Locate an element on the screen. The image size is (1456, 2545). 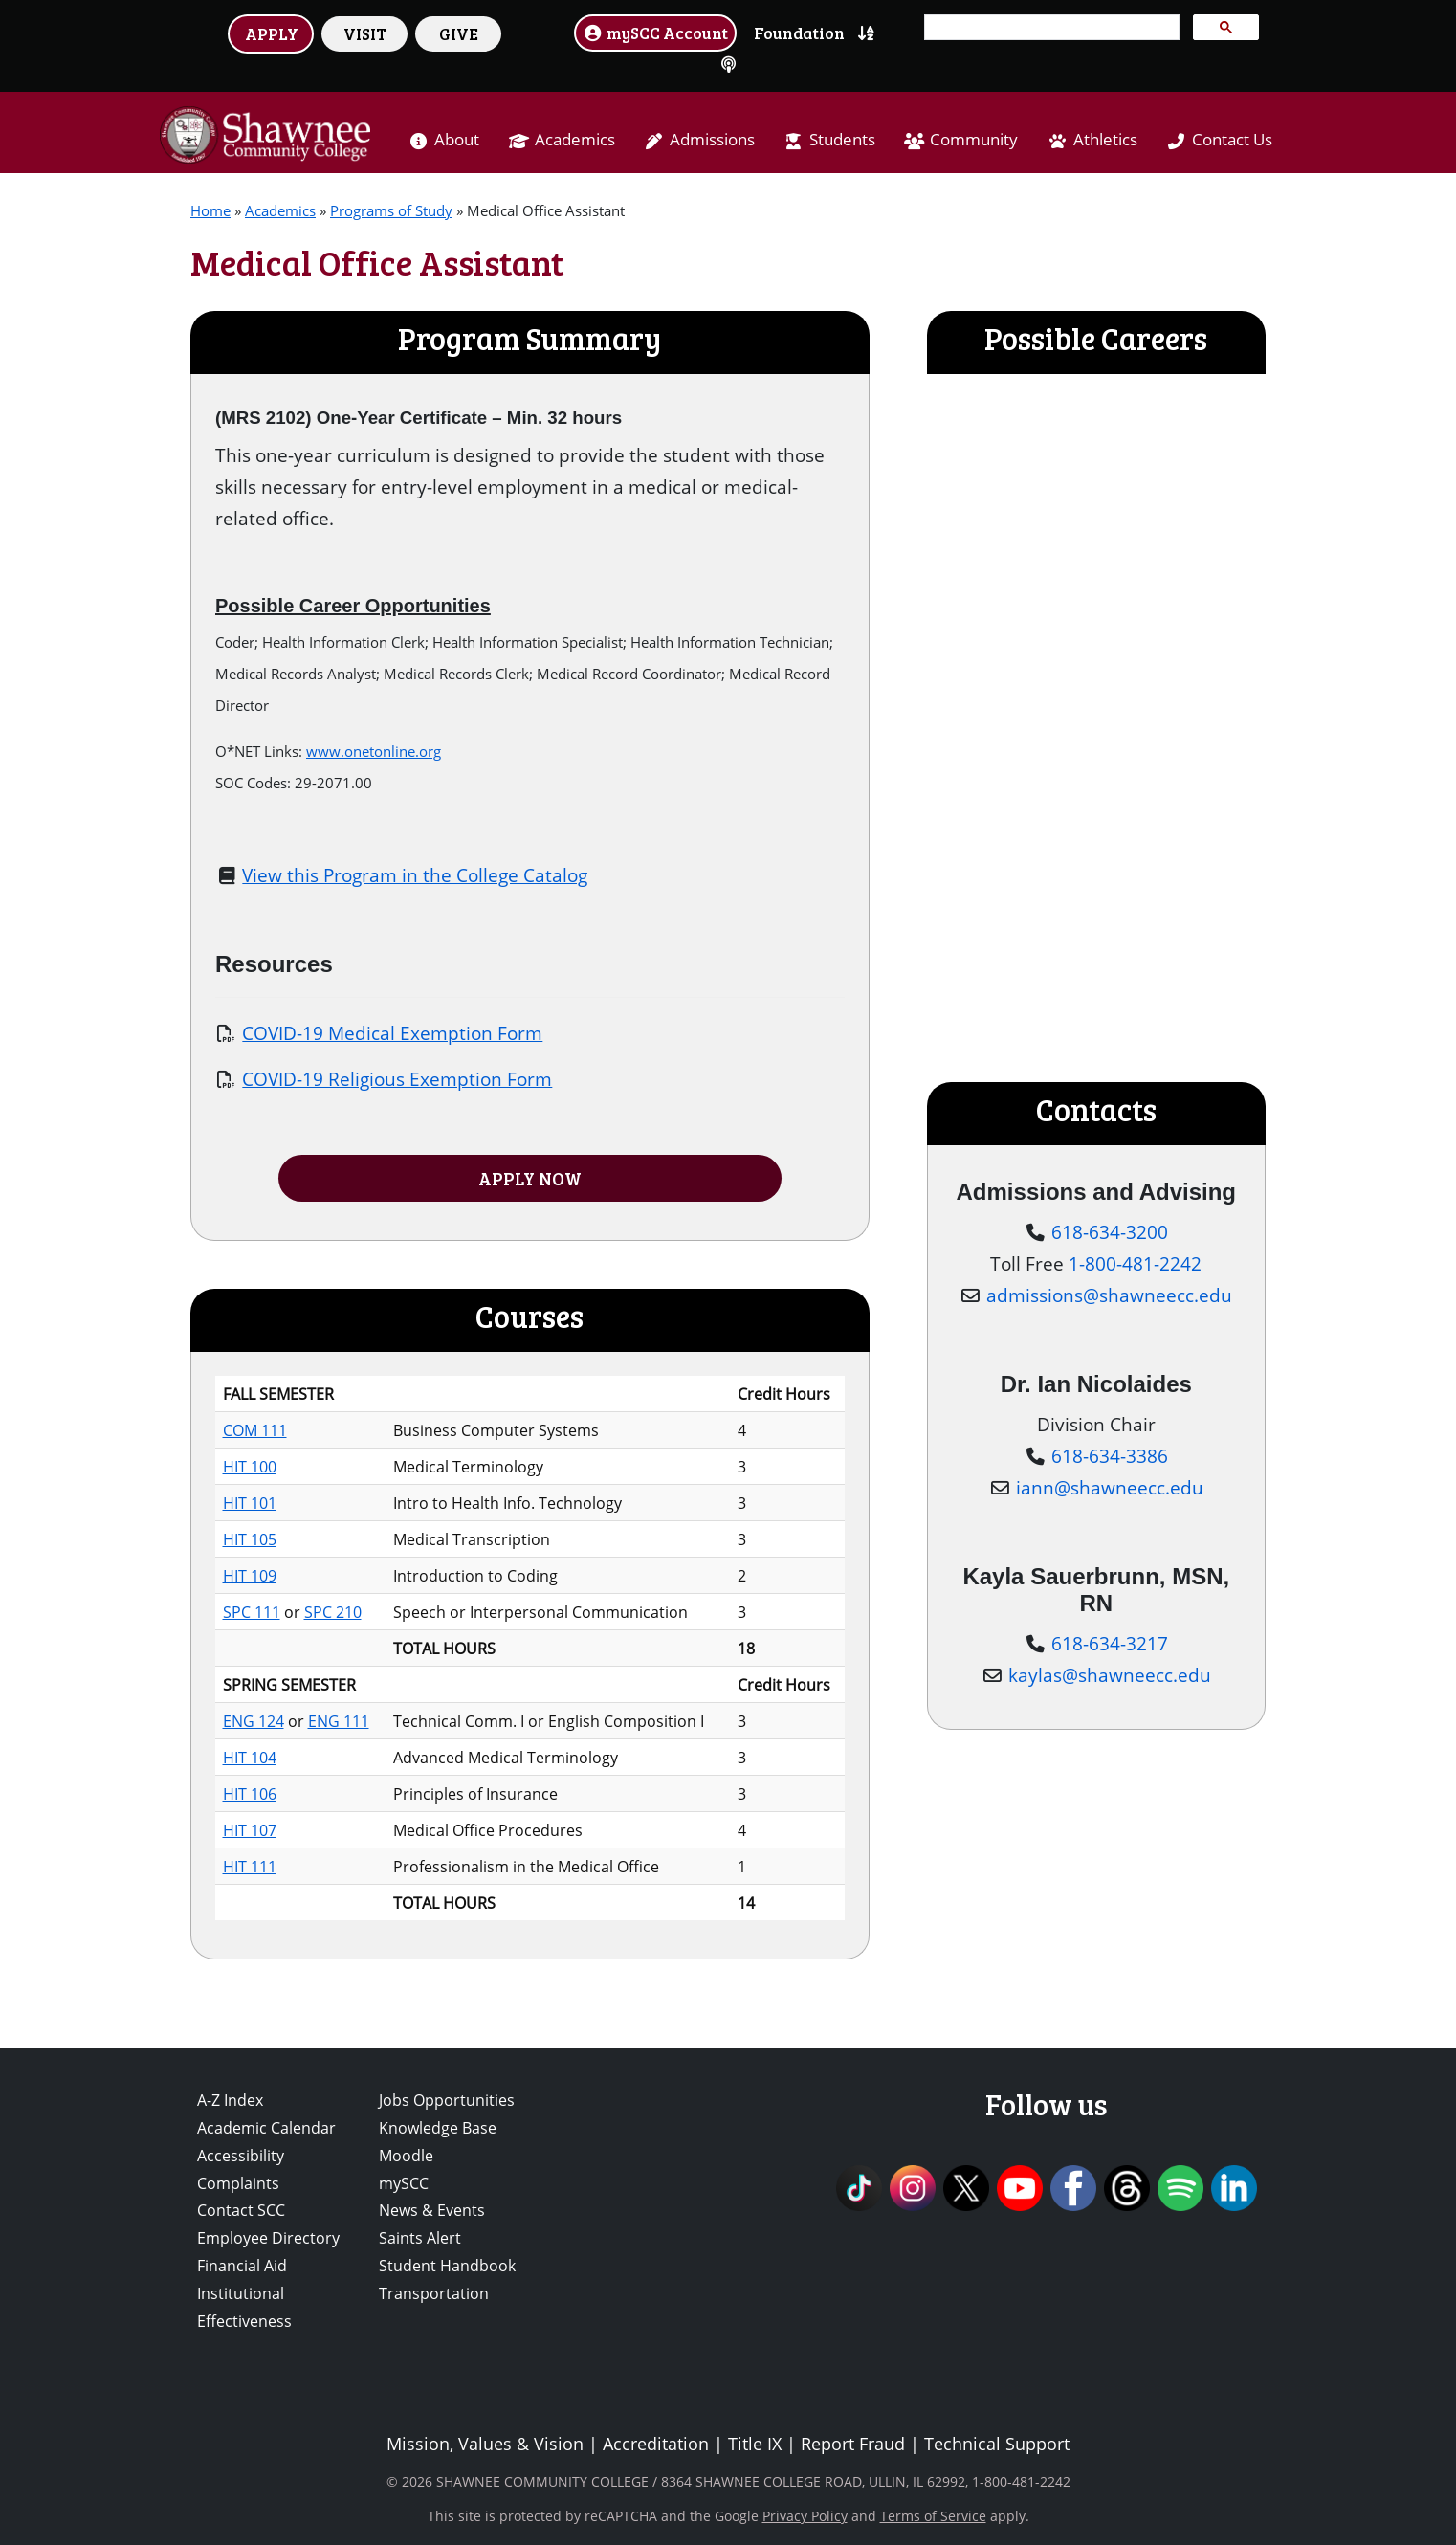
1-800-481-2242 is located at coordinates (1135, 1263).